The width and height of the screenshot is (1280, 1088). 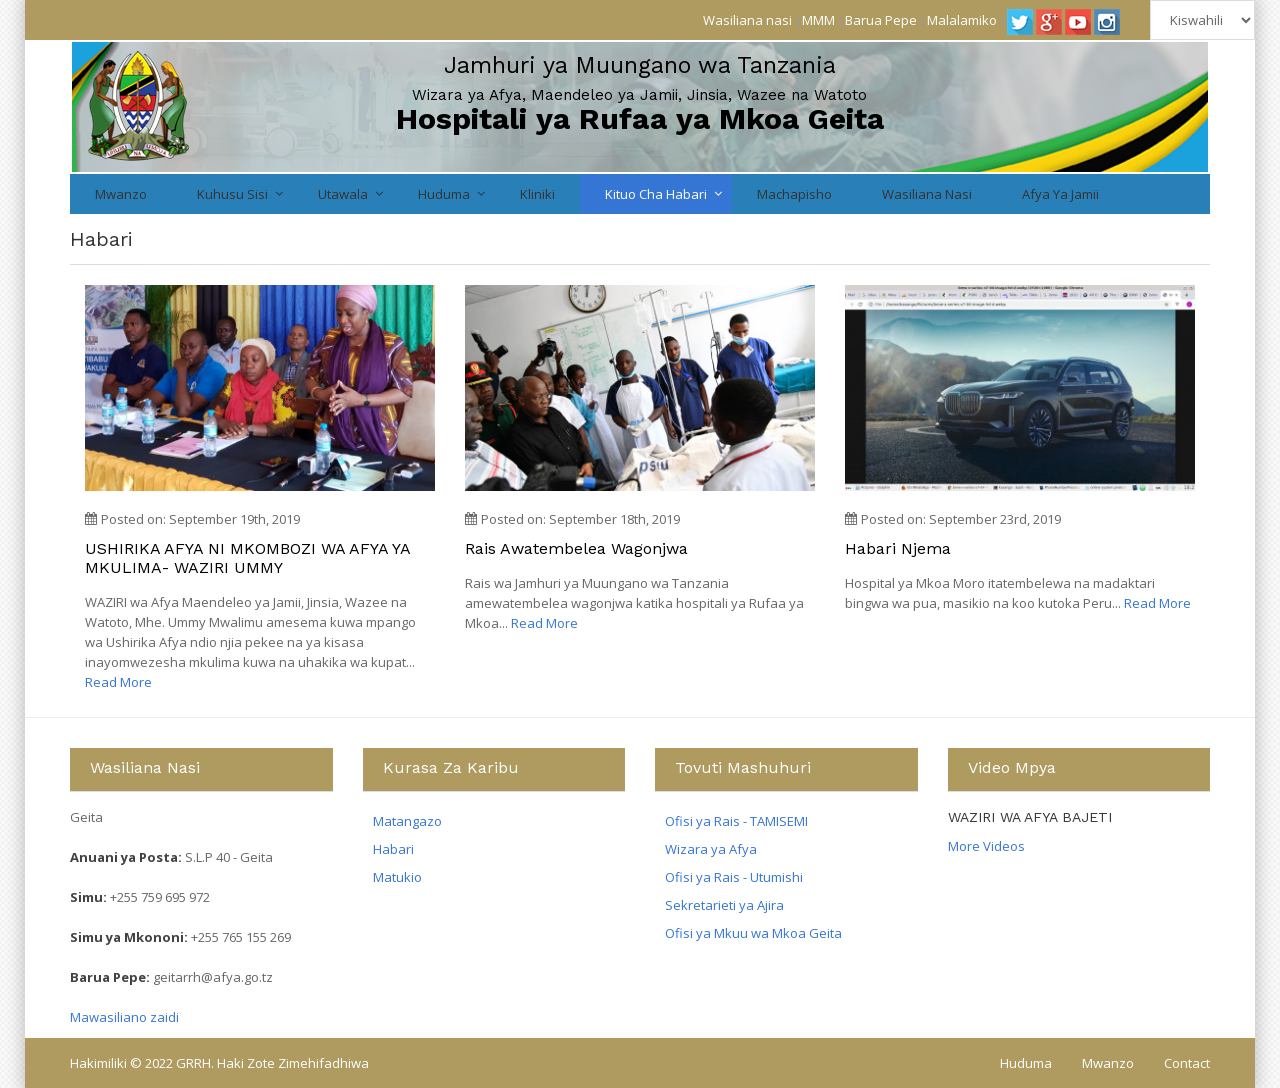 What do you see at coordinates (118, 682) in the screenshot?
I see `Read More` at bounding box center [118, 682].